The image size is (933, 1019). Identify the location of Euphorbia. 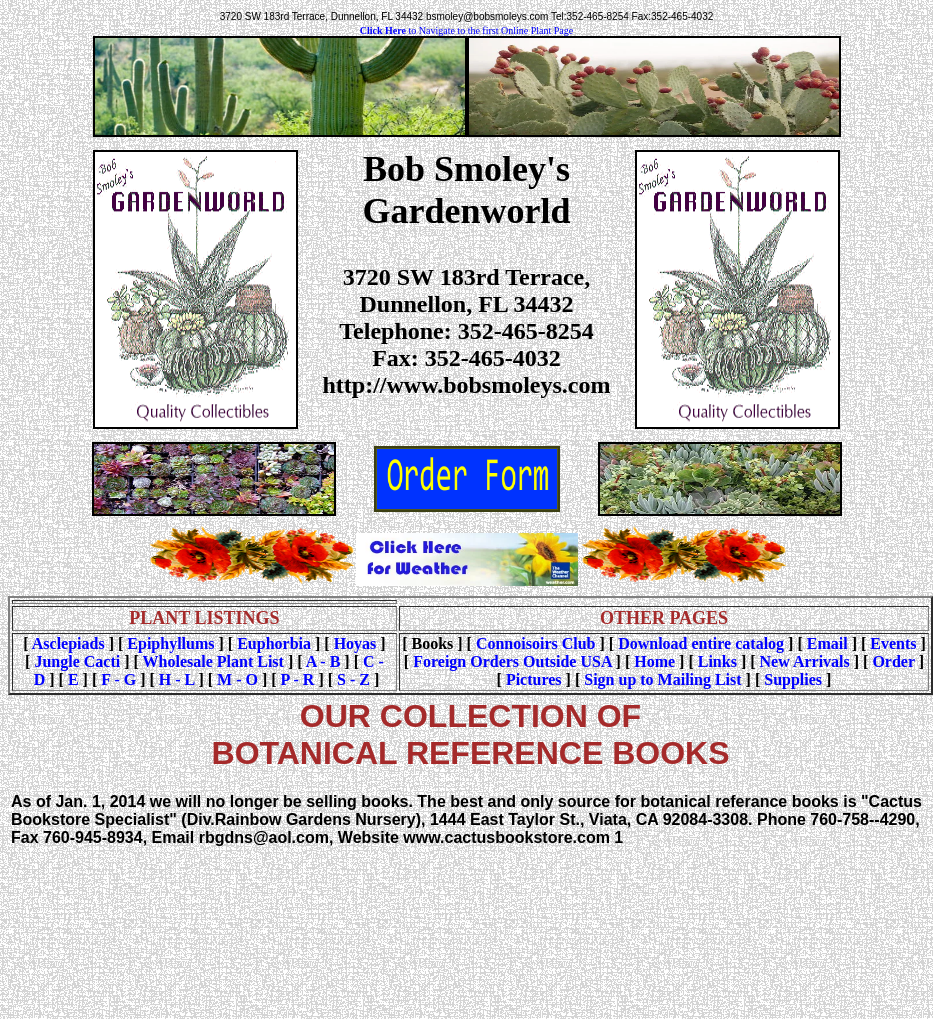
(274, 643).